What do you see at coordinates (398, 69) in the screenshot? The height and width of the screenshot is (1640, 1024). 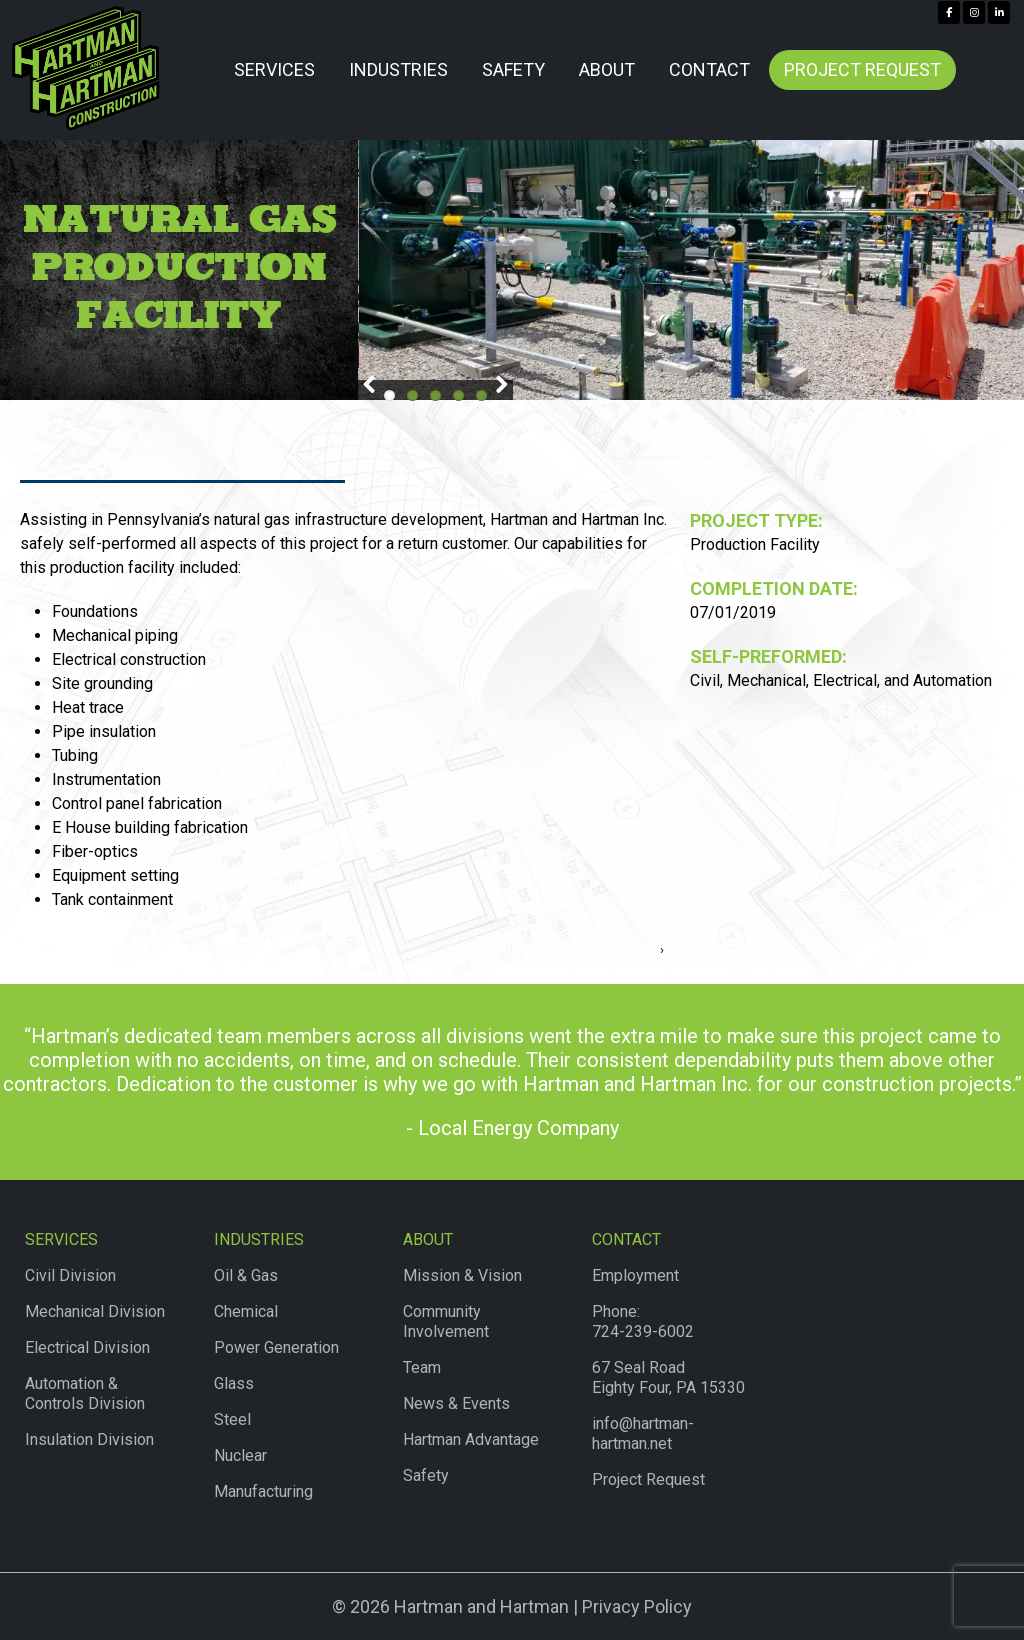 I see `Industries` at bounding box center [398, 69].